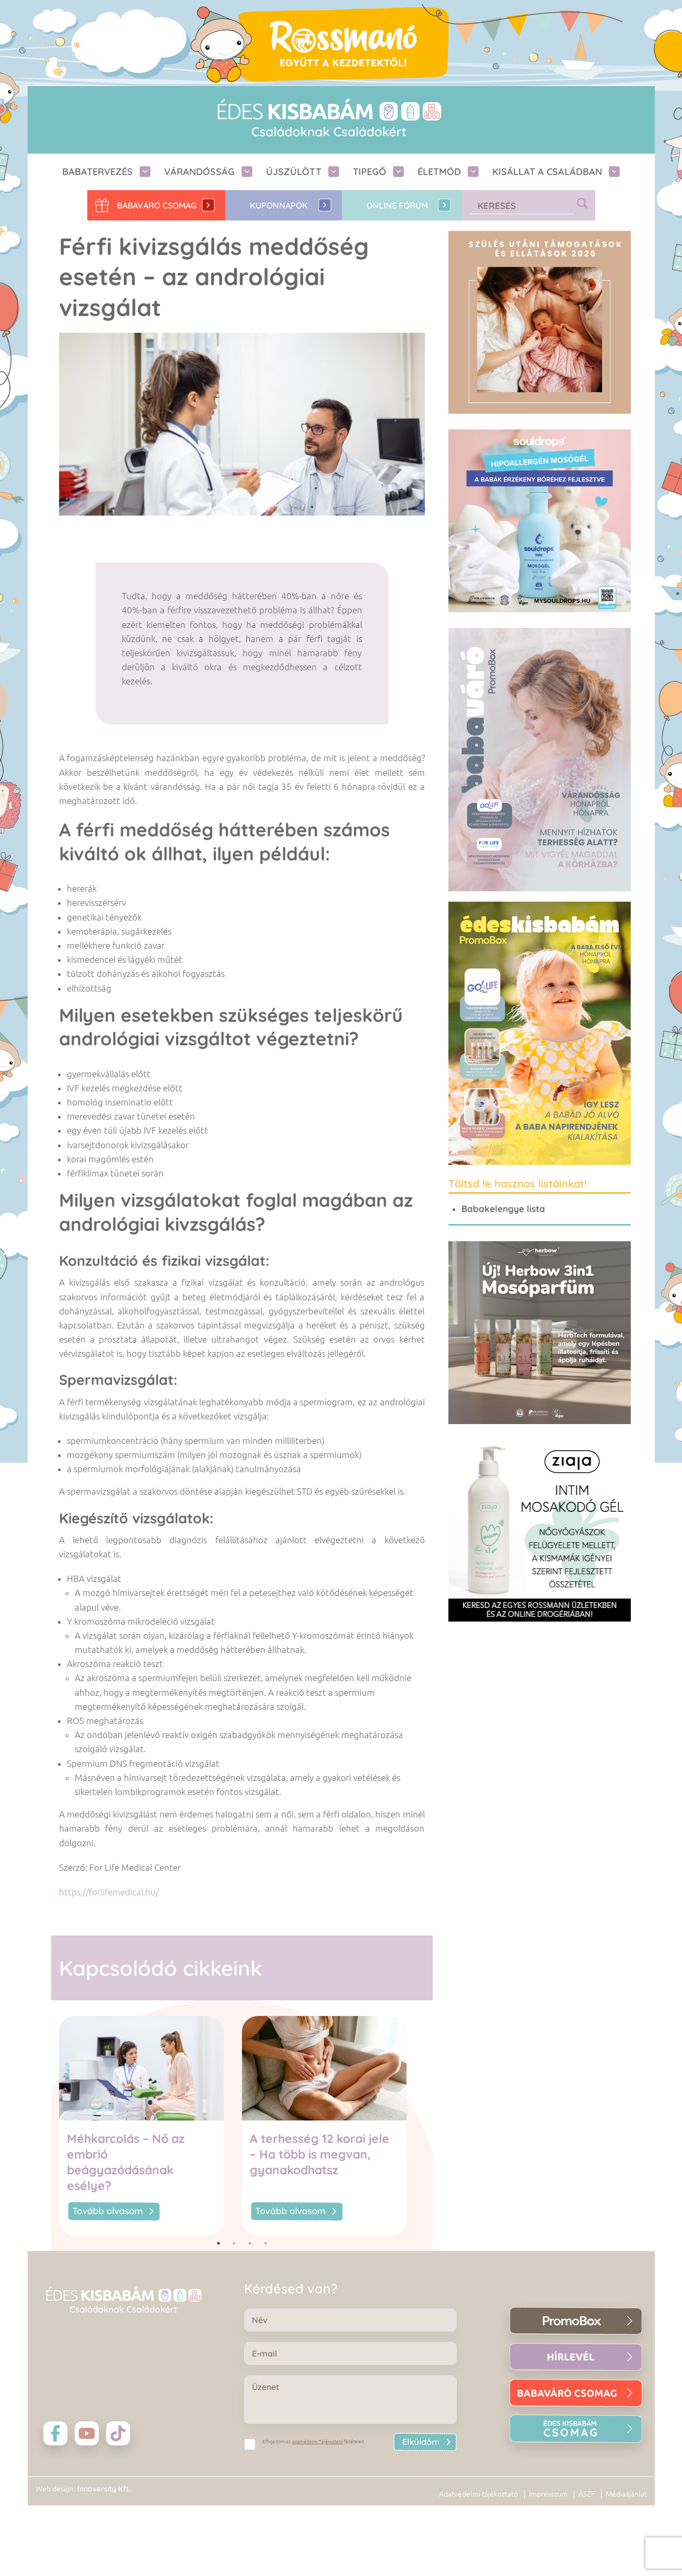 The image size is (682, 2576). What do you see at coordinates (548, 2494) in the screenshot?
I see `Impresszum` at bounding box center [548, 2494].